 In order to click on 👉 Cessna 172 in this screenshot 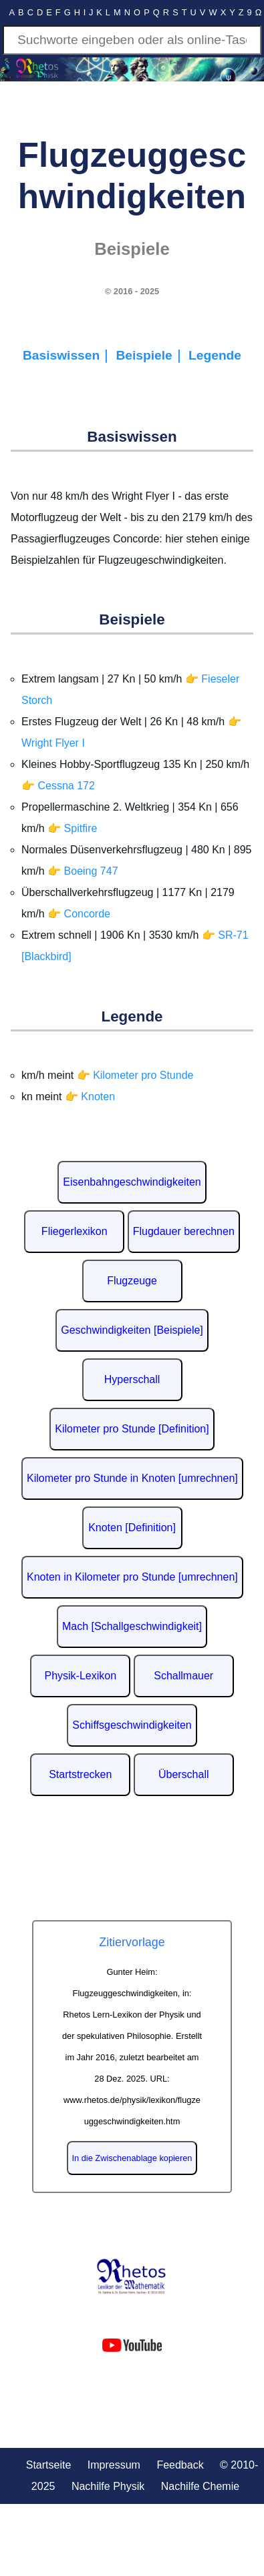, I will do `click(58, 785)`.